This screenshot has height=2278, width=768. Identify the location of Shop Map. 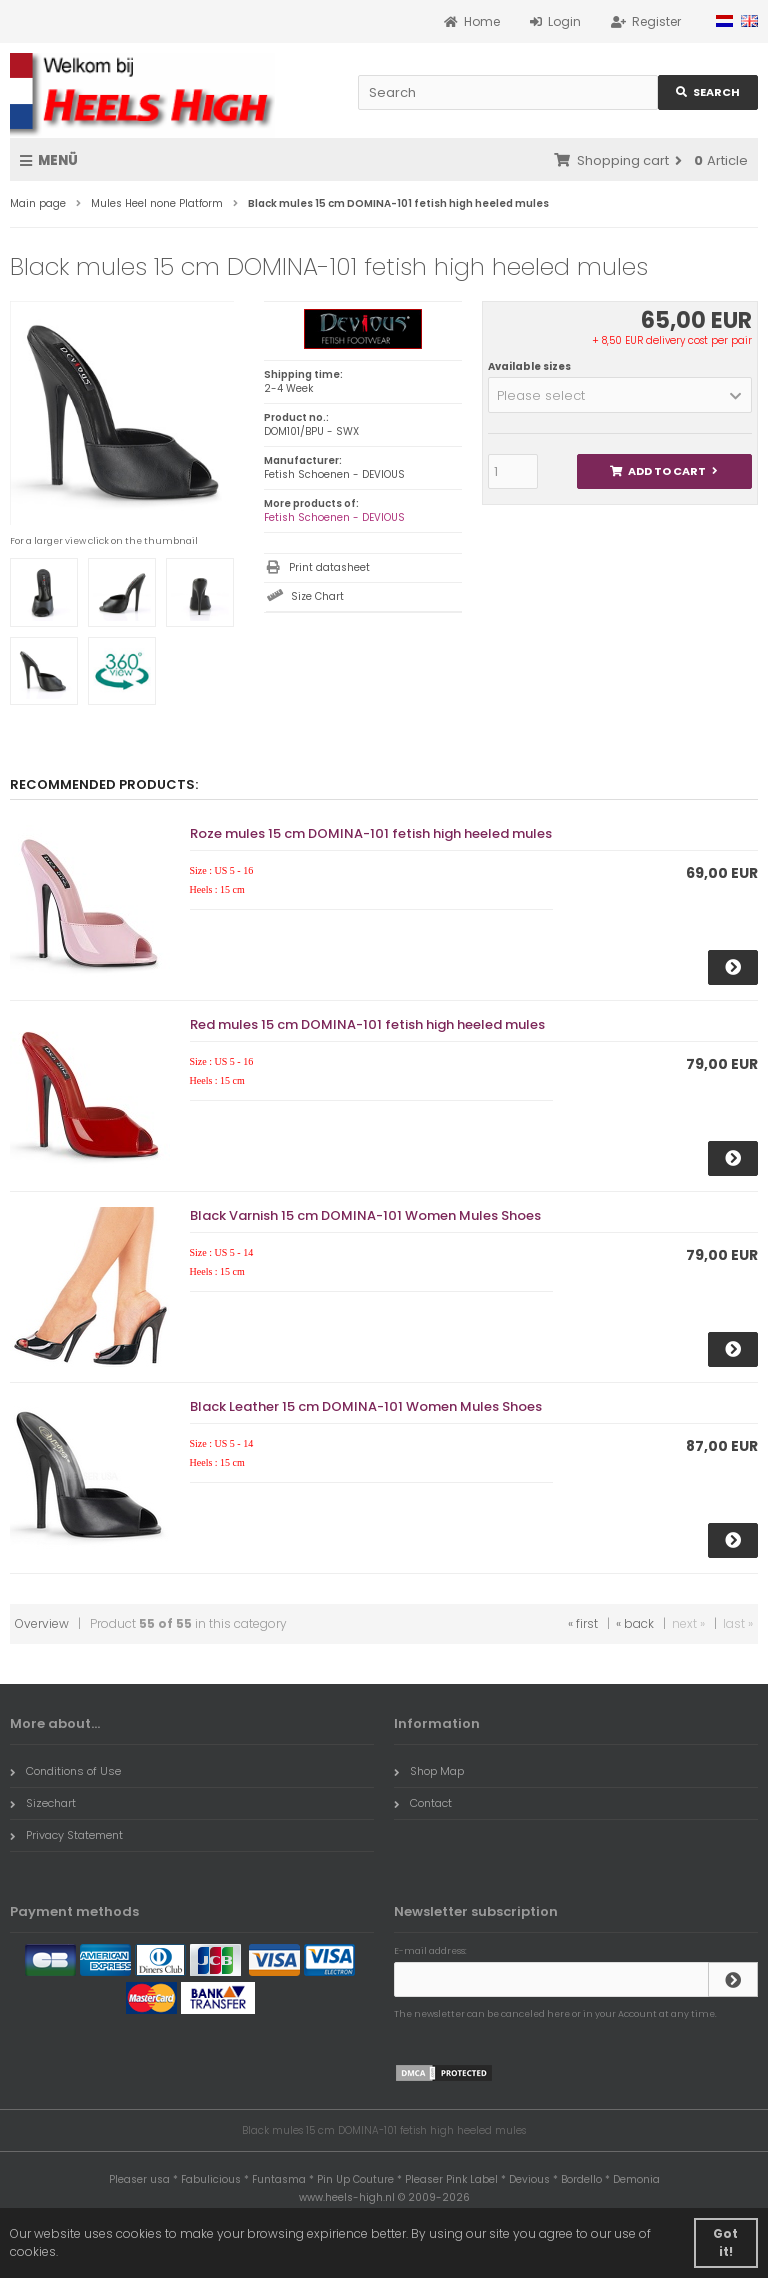
(429, 1771).